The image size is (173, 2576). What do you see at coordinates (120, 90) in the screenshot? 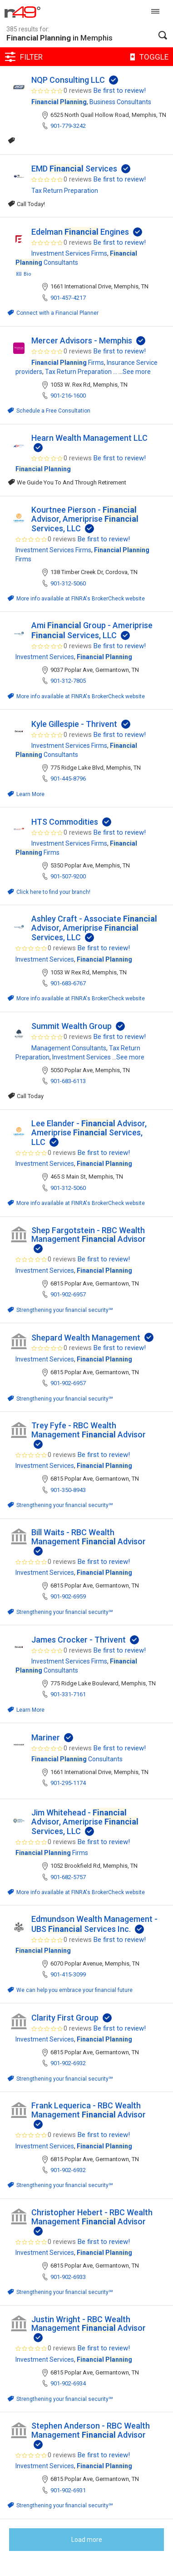
I see `Be first to review!` at bounding box center [120, 90].